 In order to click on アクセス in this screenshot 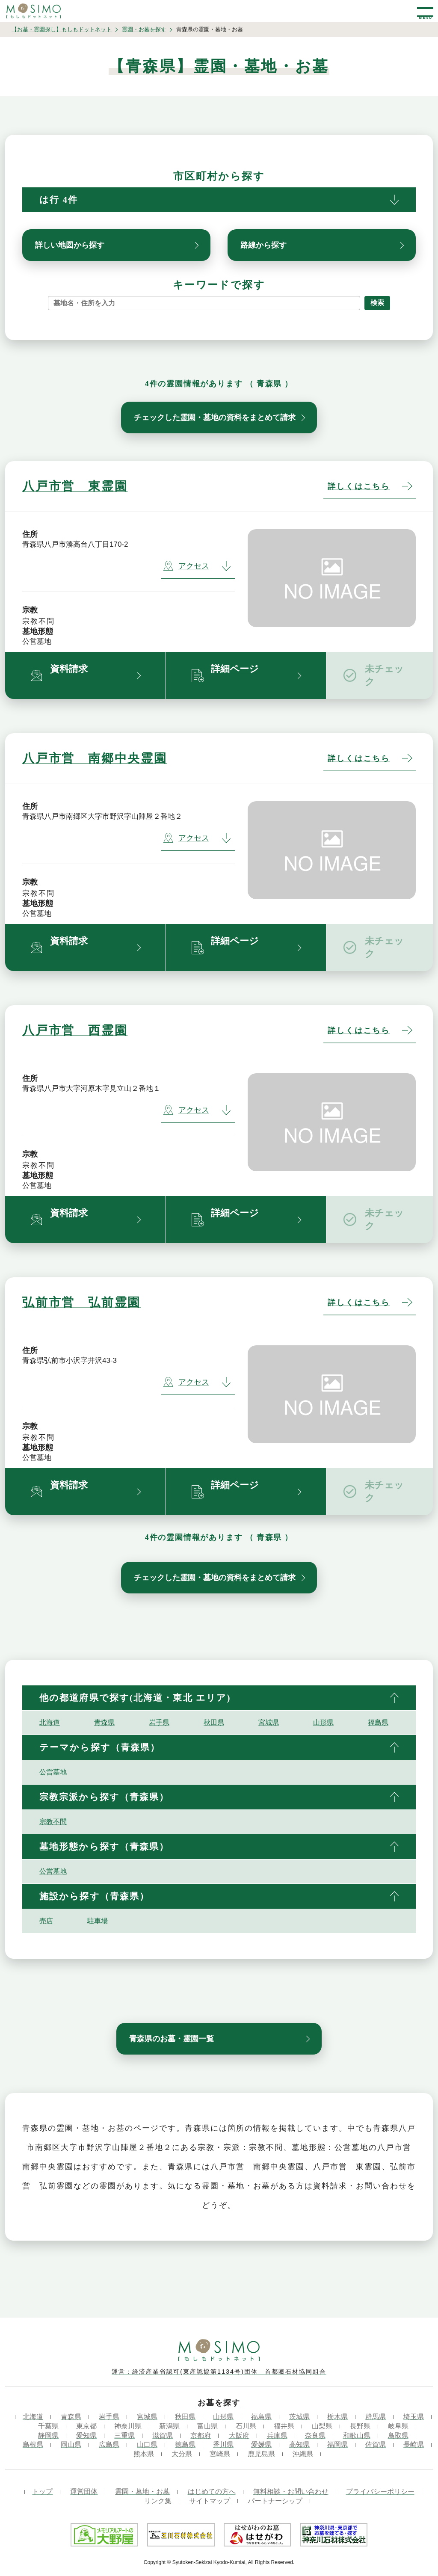, I will do `click(186, 566)`.